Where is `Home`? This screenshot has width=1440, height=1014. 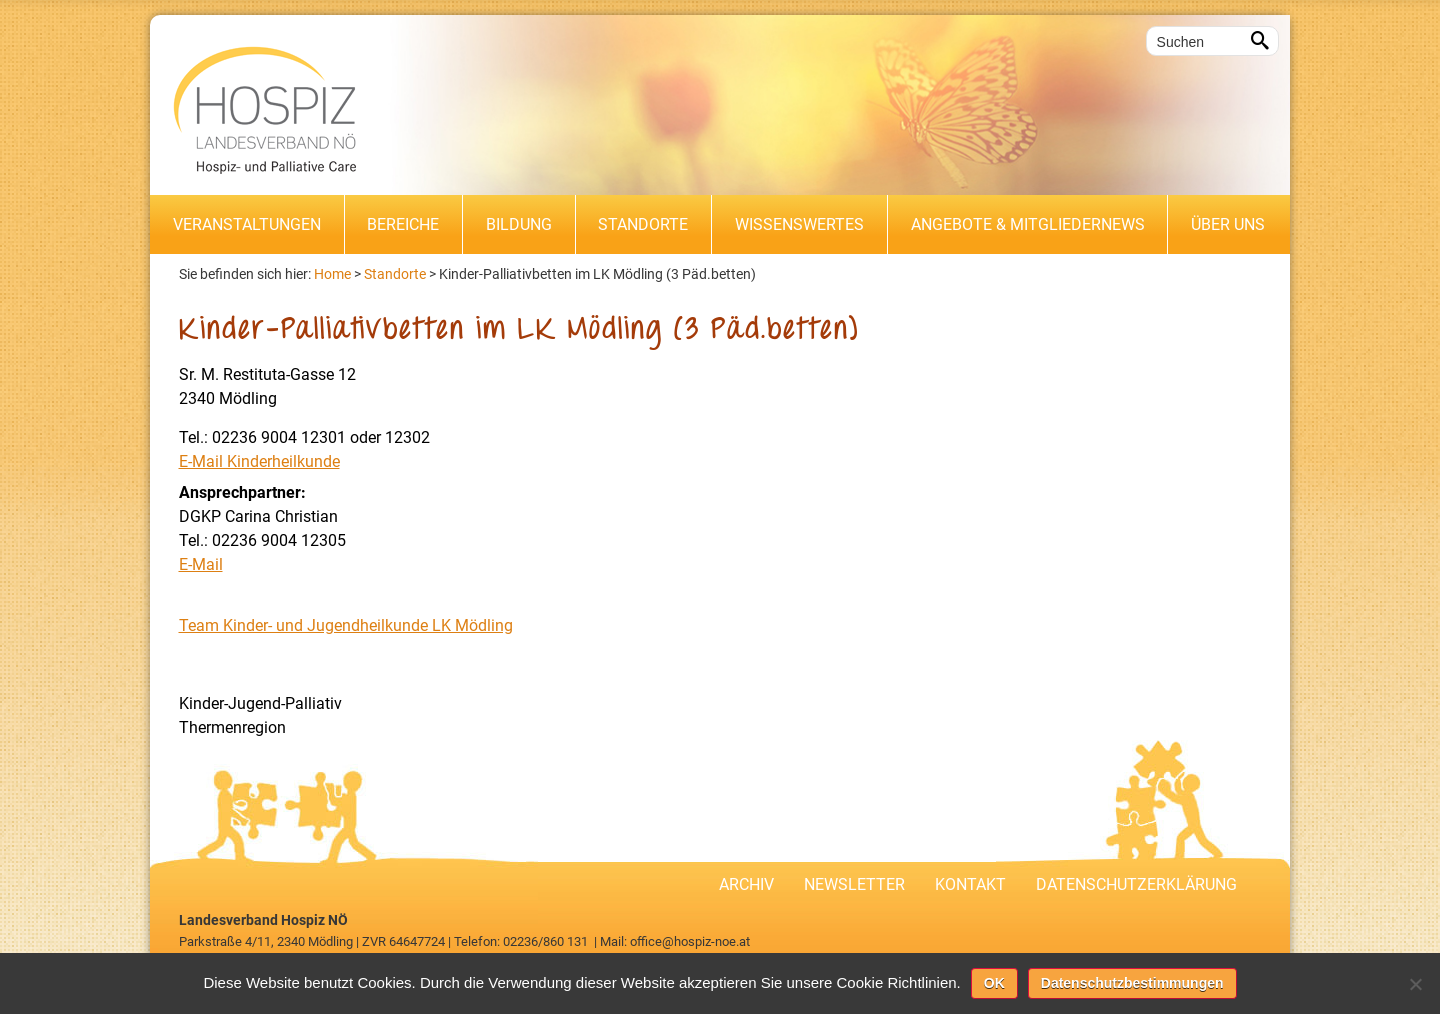
Home is located at coordinates (332, 274).